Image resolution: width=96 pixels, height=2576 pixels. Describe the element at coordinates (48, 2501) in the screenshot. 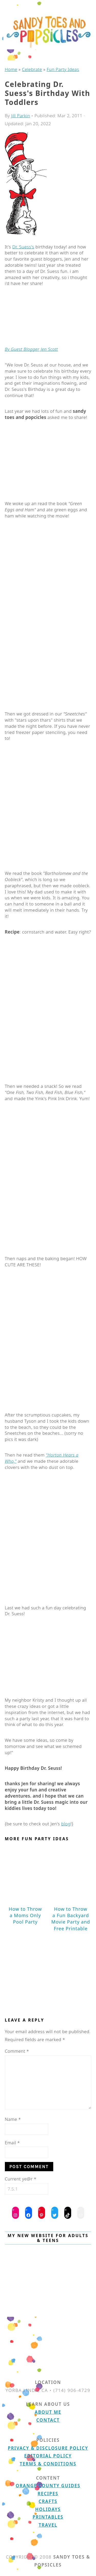

I see `Crafts` at that location.